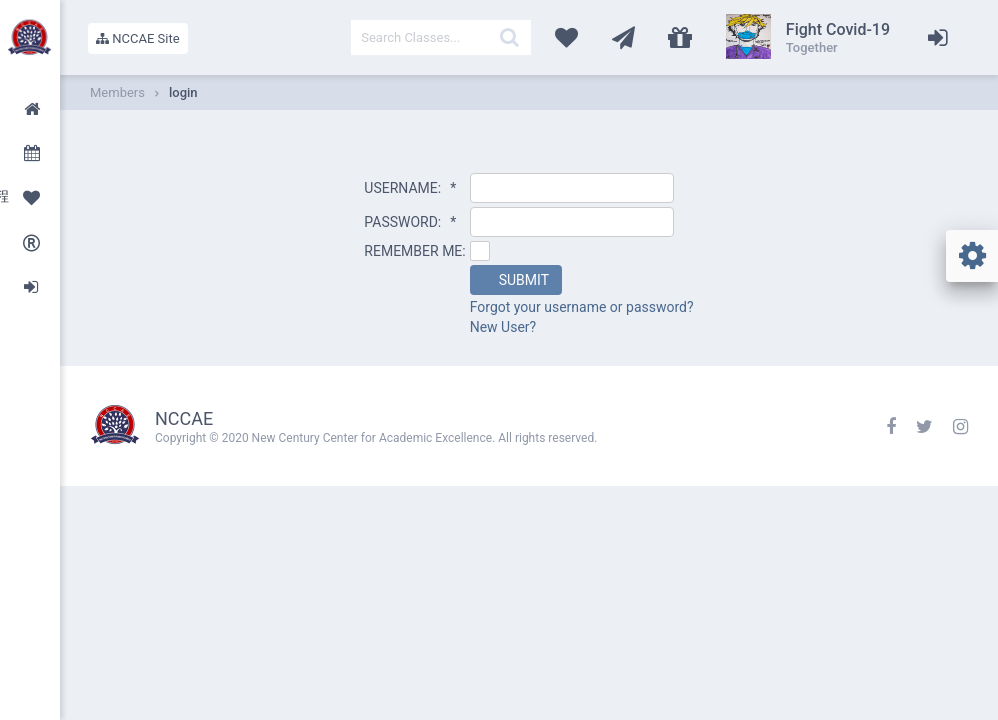  Describe the element at coordinates (138, 38) in the screenshot. I see `NCCAE Site` at that location.